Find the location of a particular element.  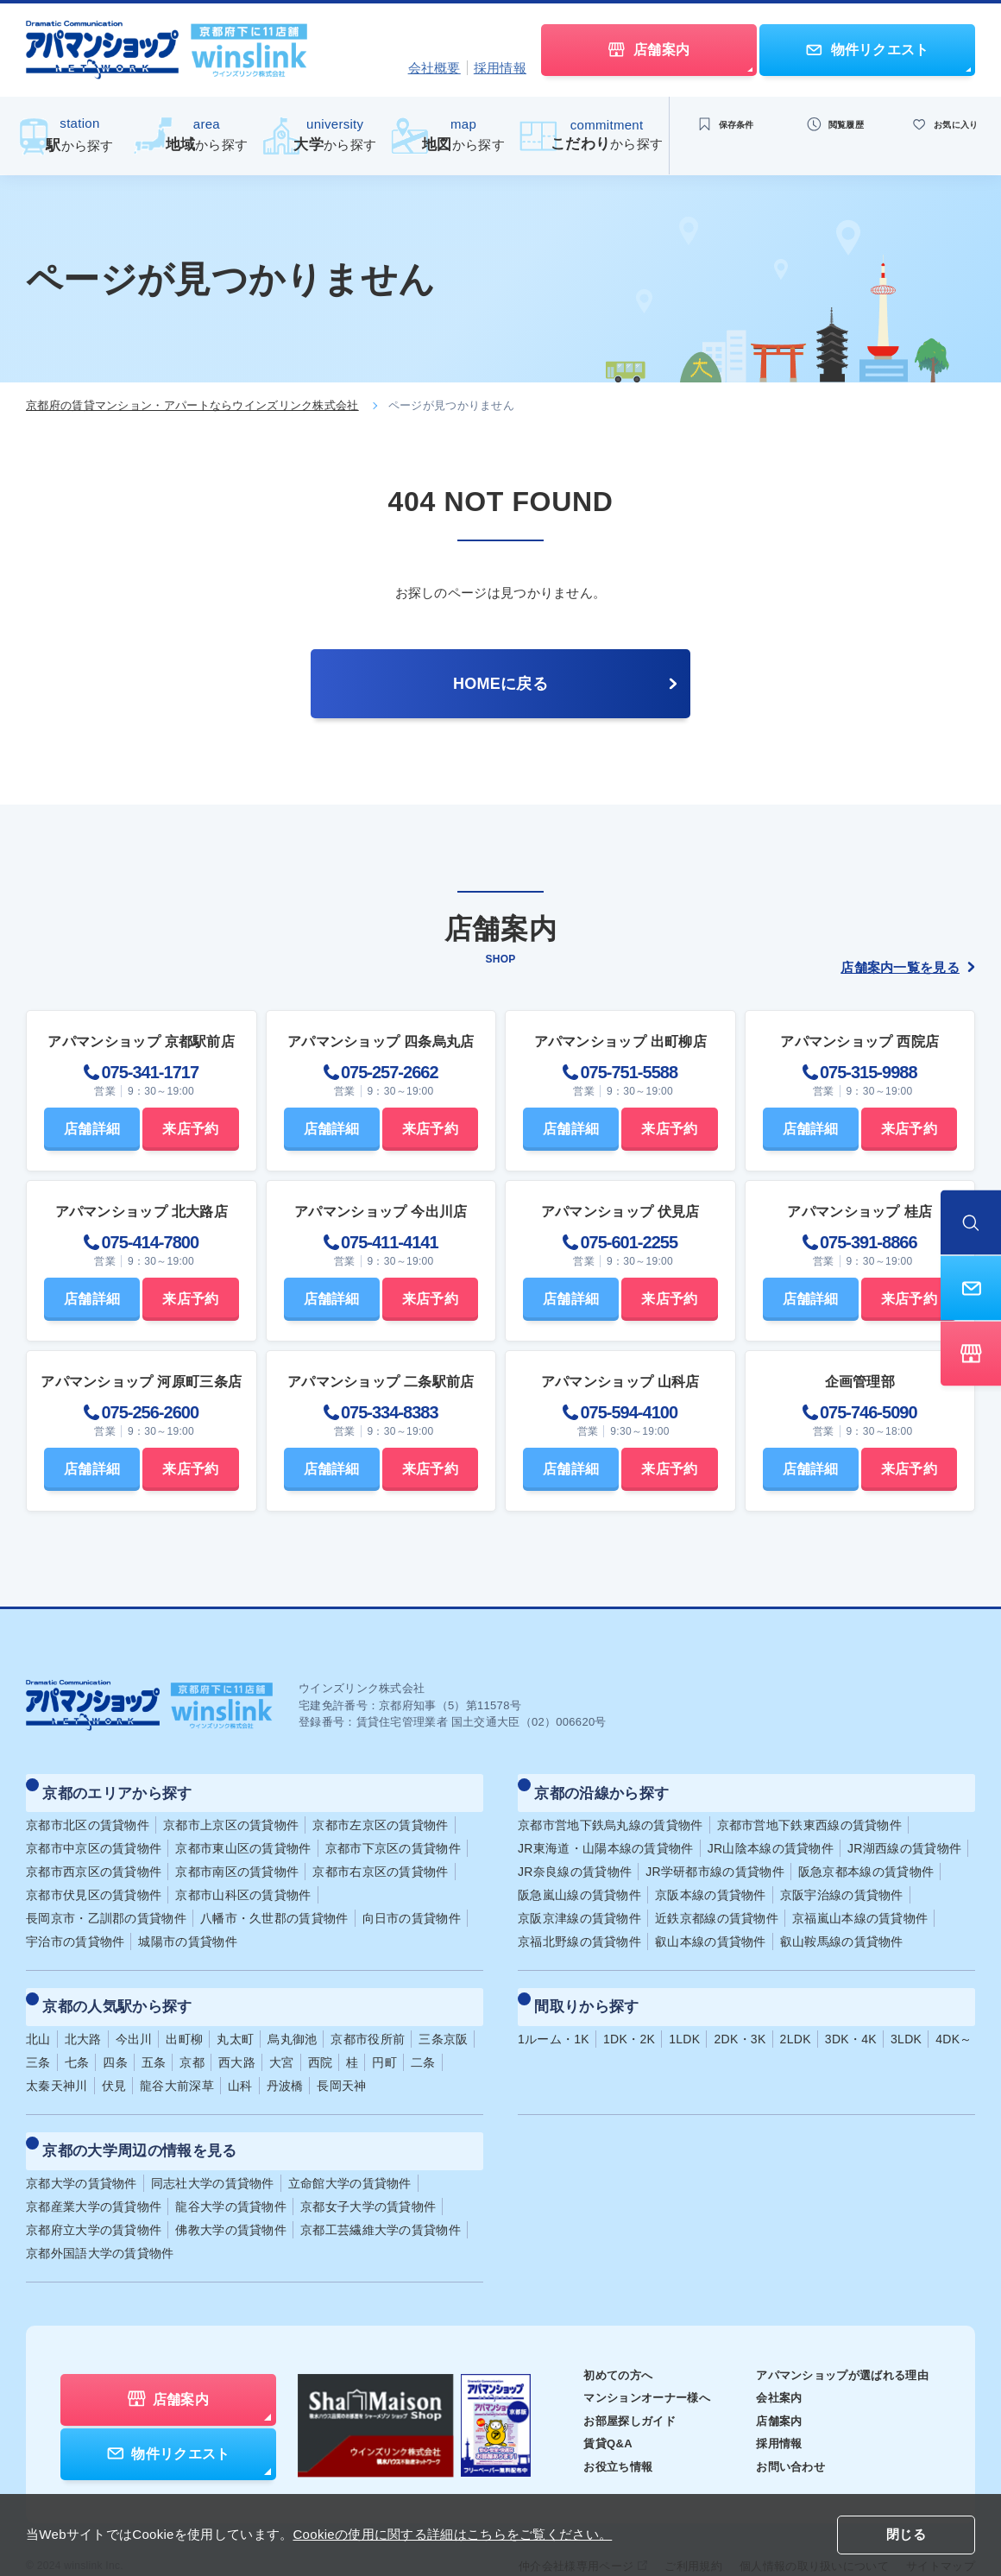

伏見 is located at coordinates (114, 2061).